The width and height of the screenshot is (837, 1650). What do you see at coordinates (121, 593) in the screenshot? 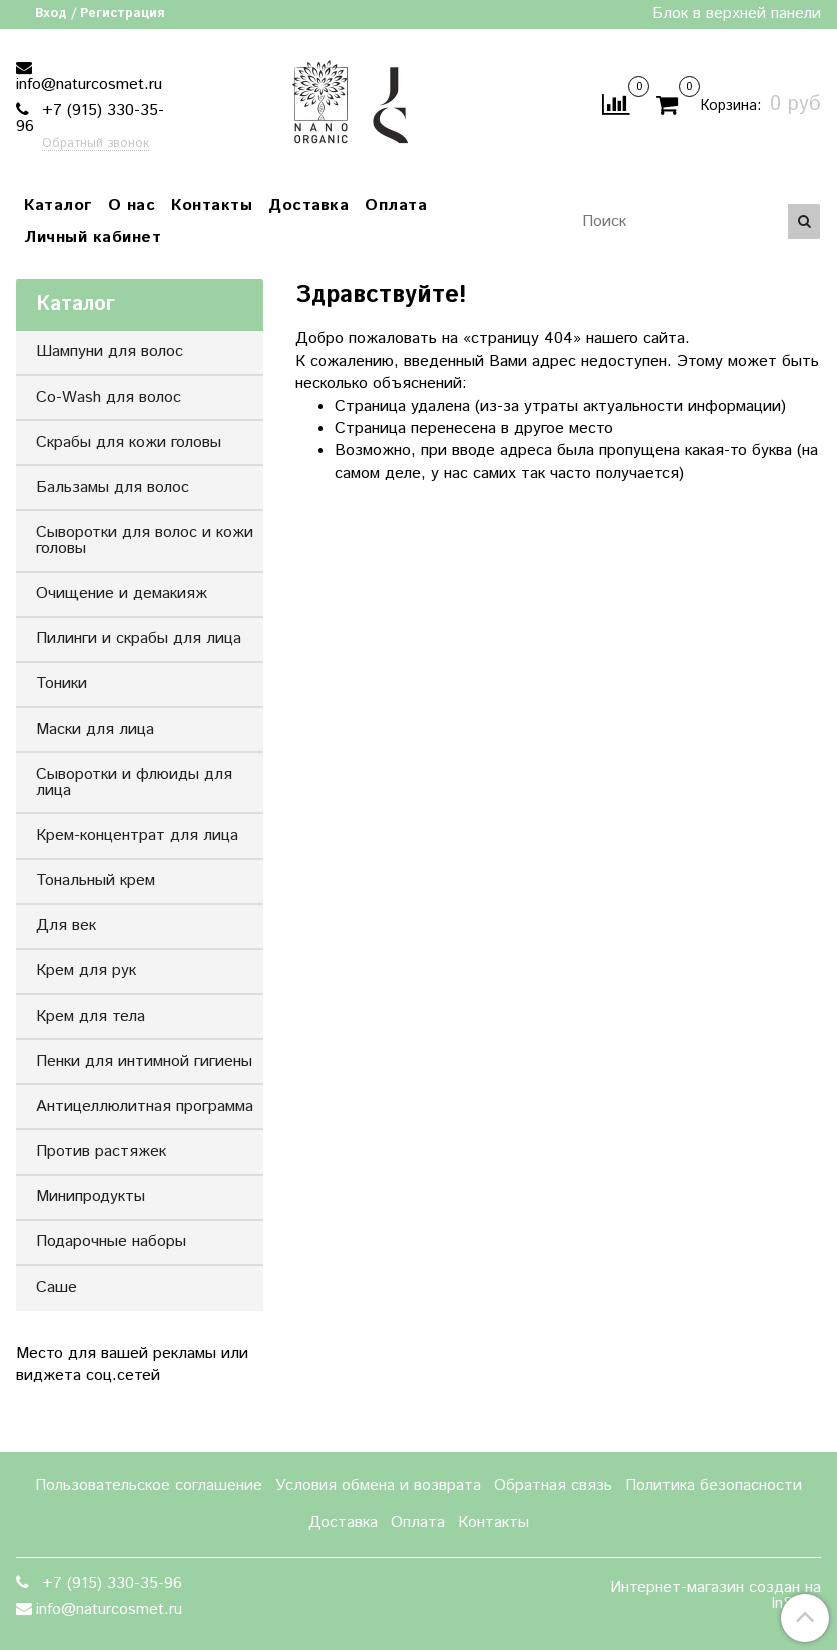
I see `Очищение и демакияж` at bounding box center [121, 593].